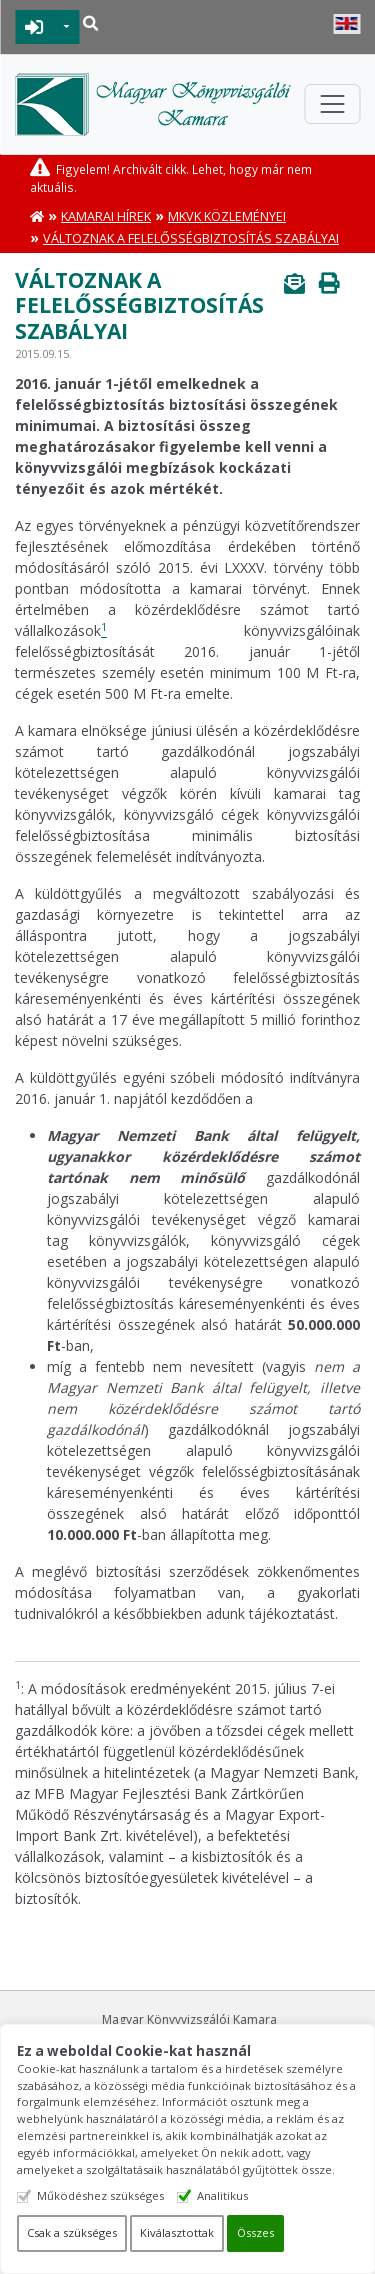 This screenshot has height=2274, width=375. What do you see at coordinates (191, 238) in the screenshot?
I see `Változnak a felelősségbiztosítás szabályai` at bounding box center [191, 238].